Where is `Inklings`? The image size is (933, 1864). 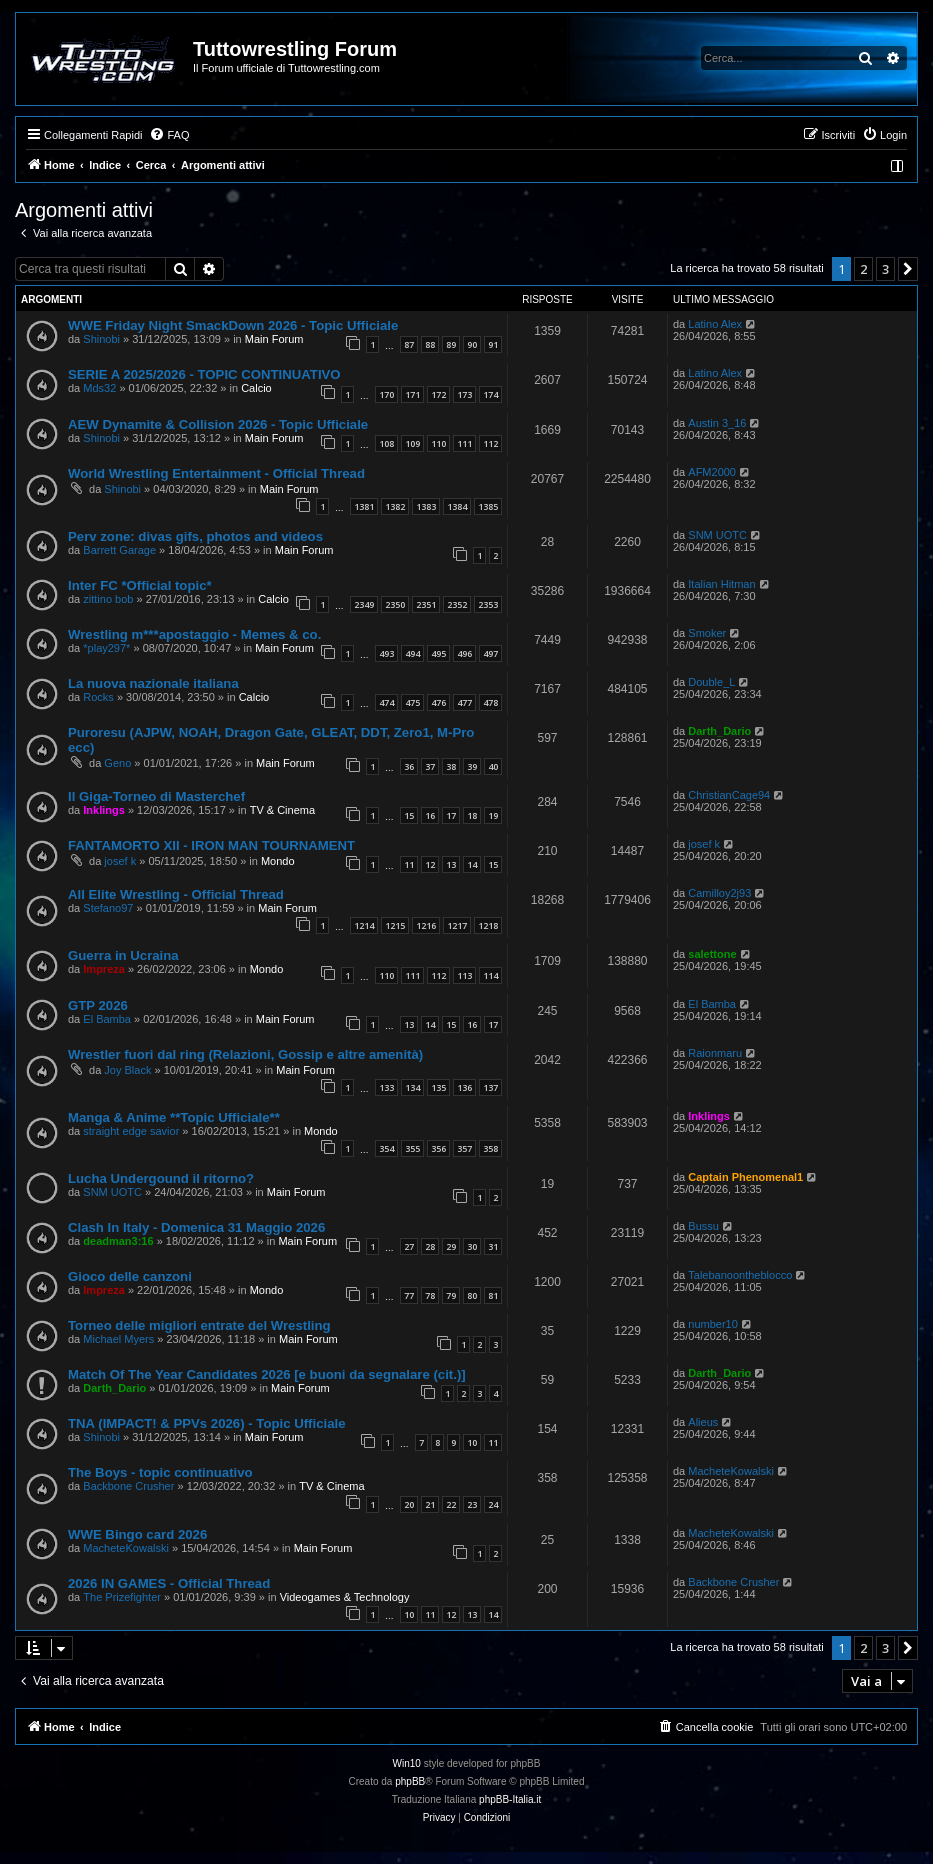 Inklings is located at coordinates (104, 810).